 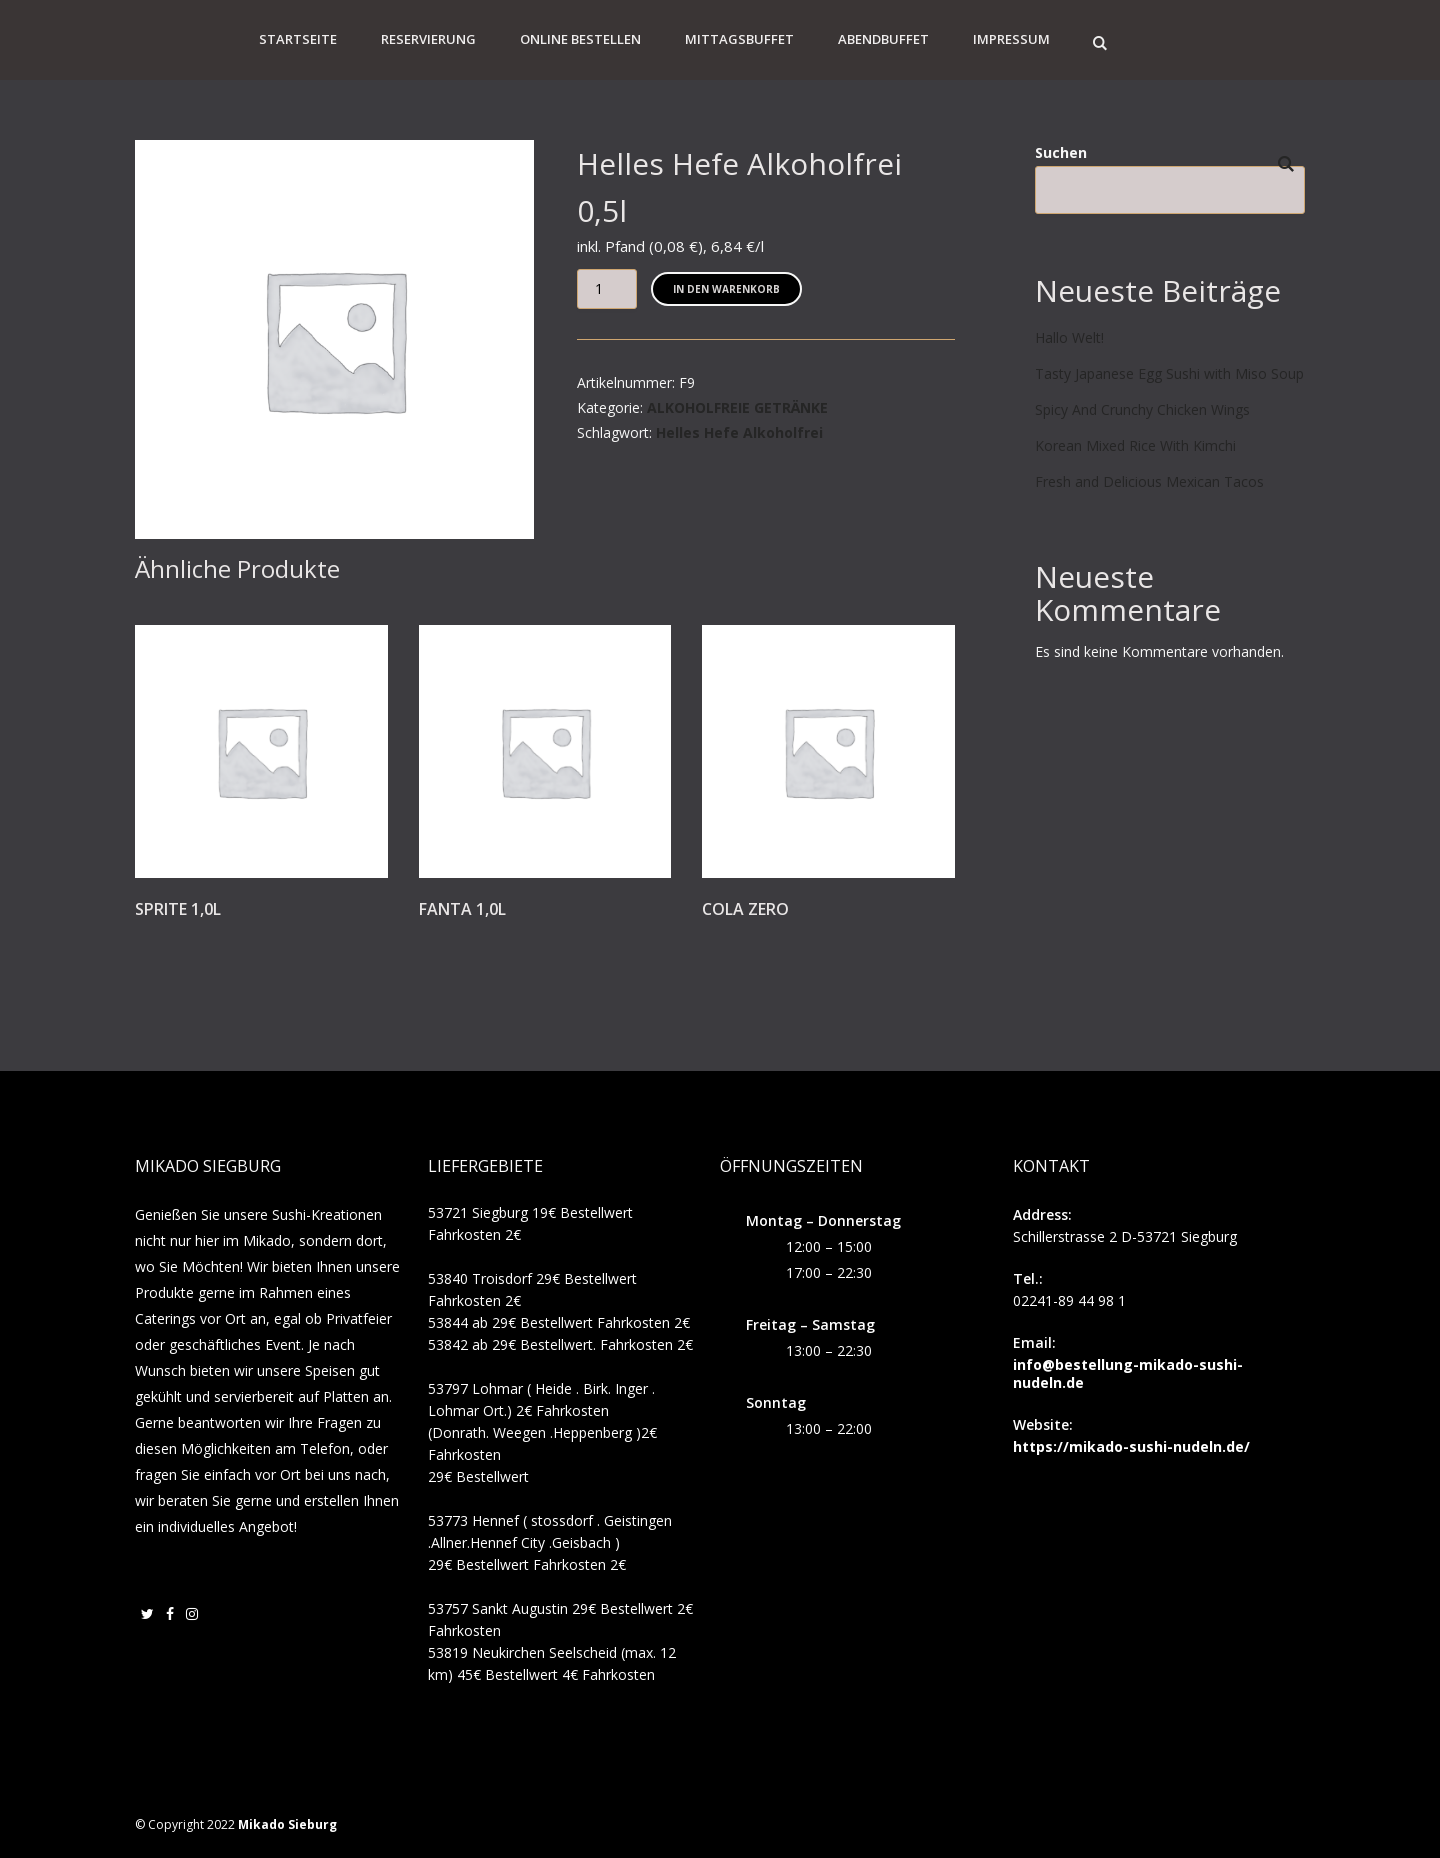 What do you see at coordinates (580, 39) in the screenshot?
I see `Online Bestellen` at bounding box center [580, 39].